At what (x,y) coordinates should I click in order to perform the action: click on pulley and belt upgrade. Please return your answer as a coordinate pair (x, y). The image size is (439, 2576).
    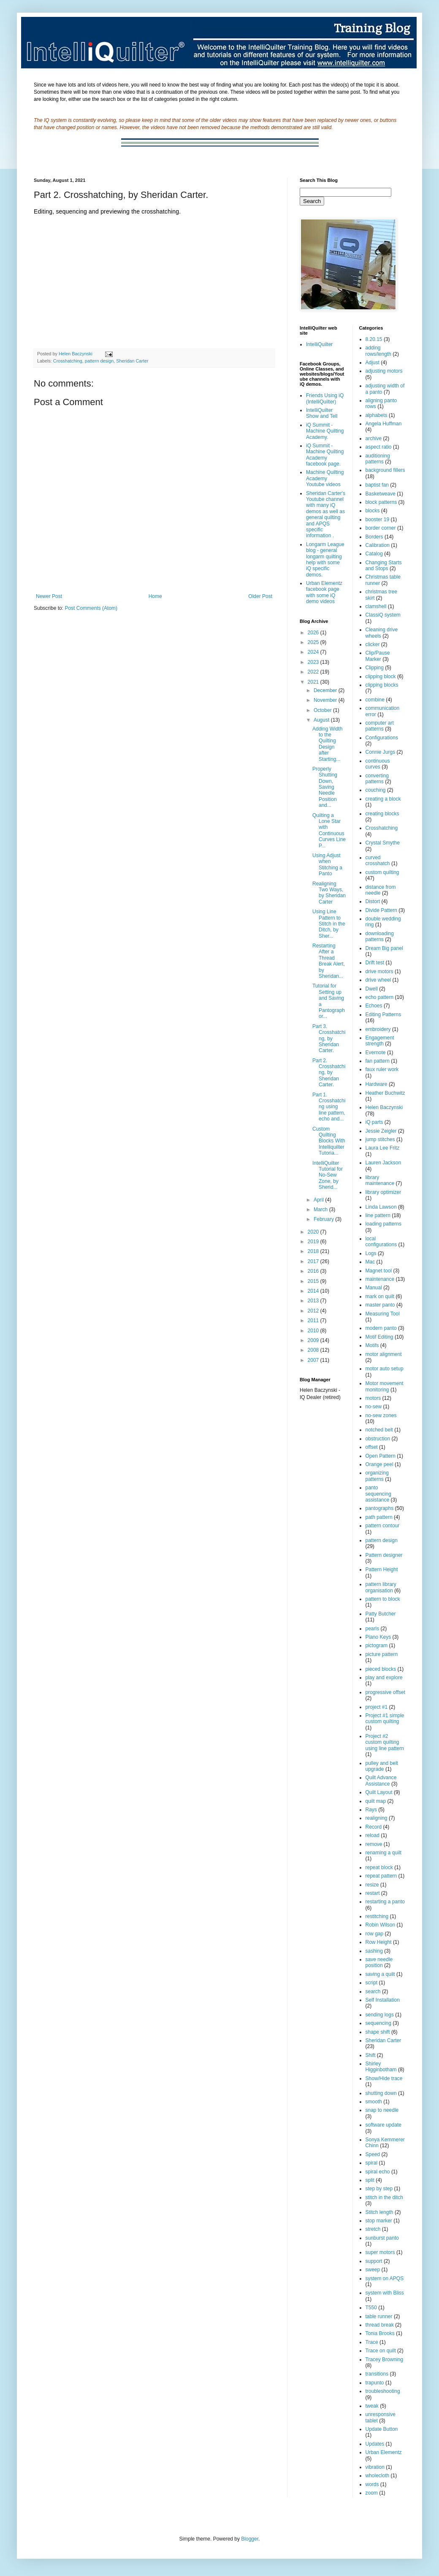
    Looking at the image, I should click on (382, 1766).